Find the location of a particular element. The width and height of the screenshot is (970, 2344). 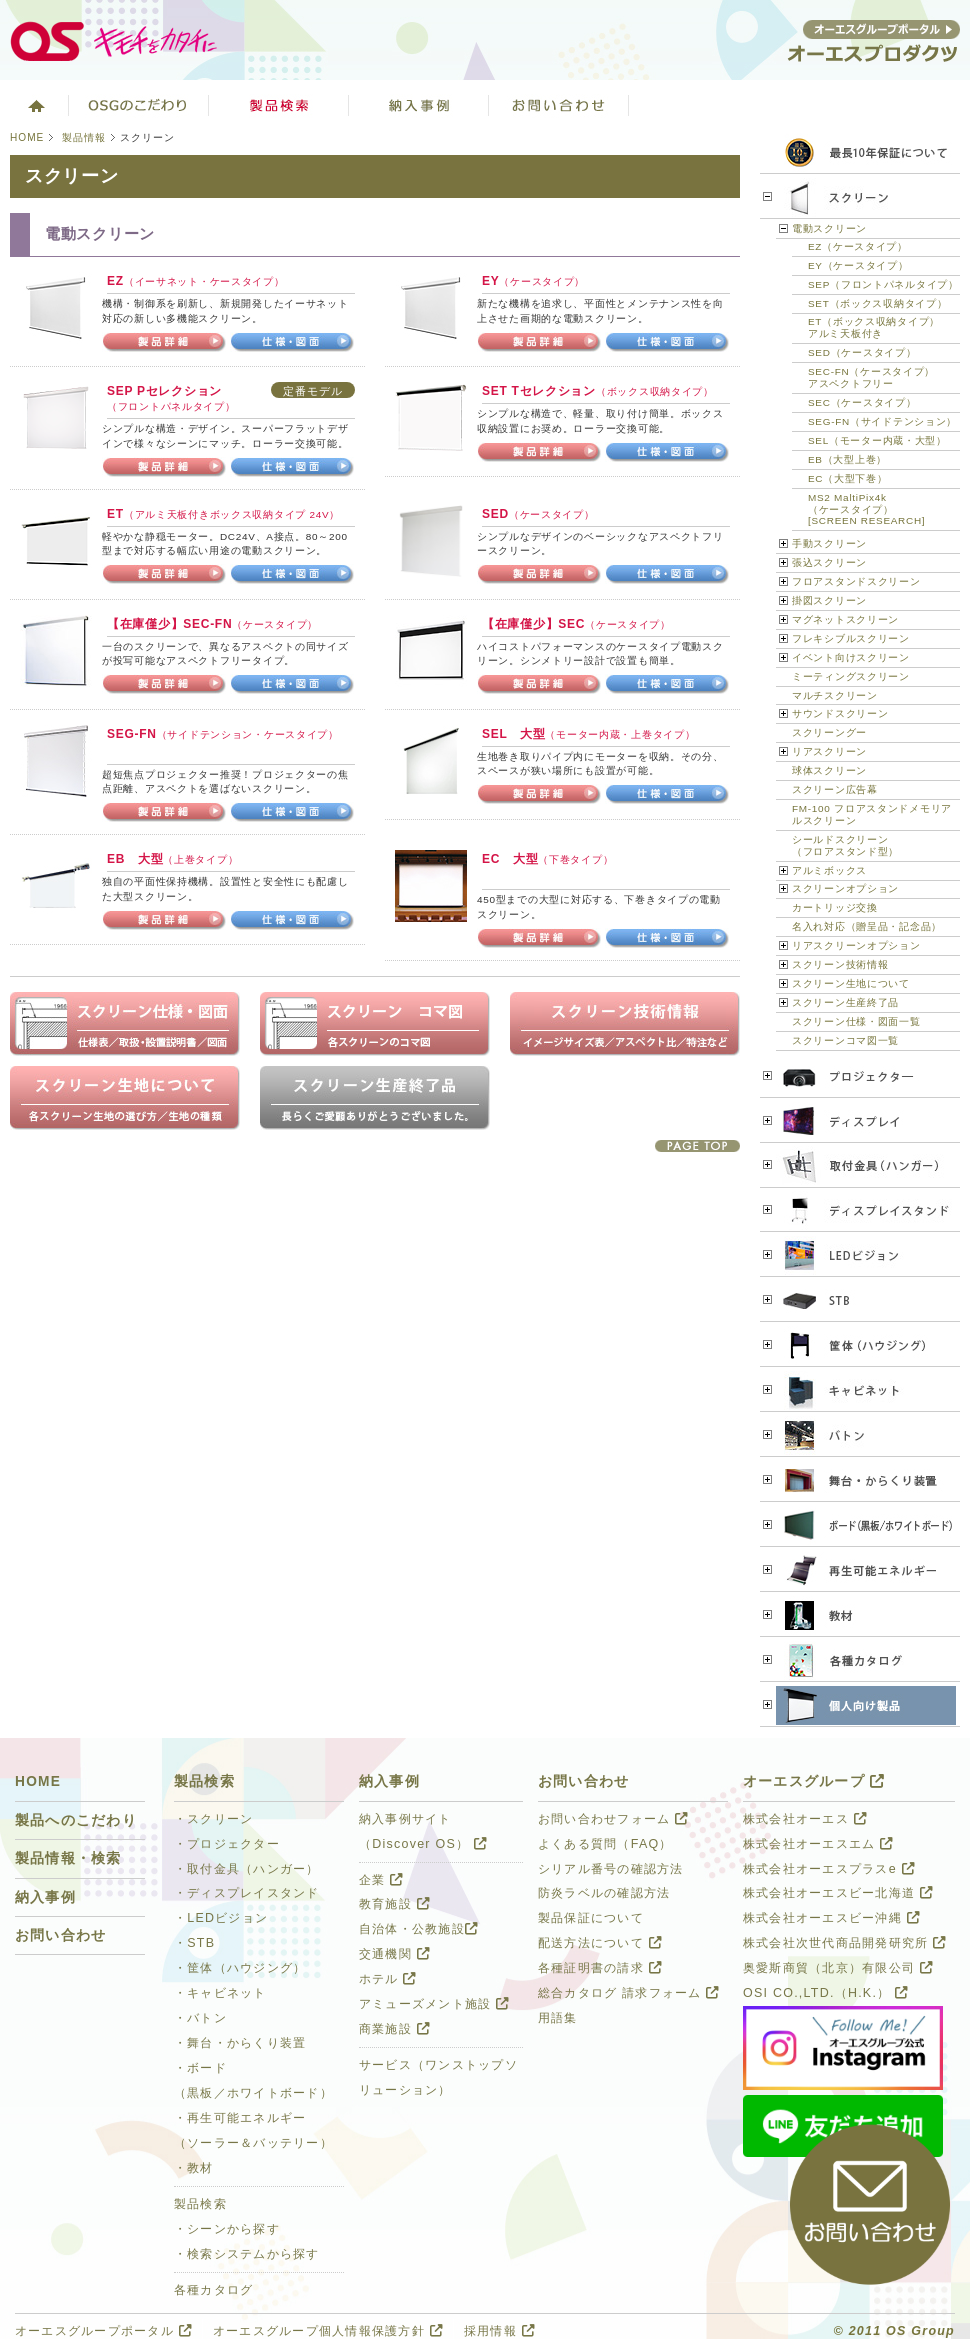

採用情報 is located at coordinates (499, 2331).